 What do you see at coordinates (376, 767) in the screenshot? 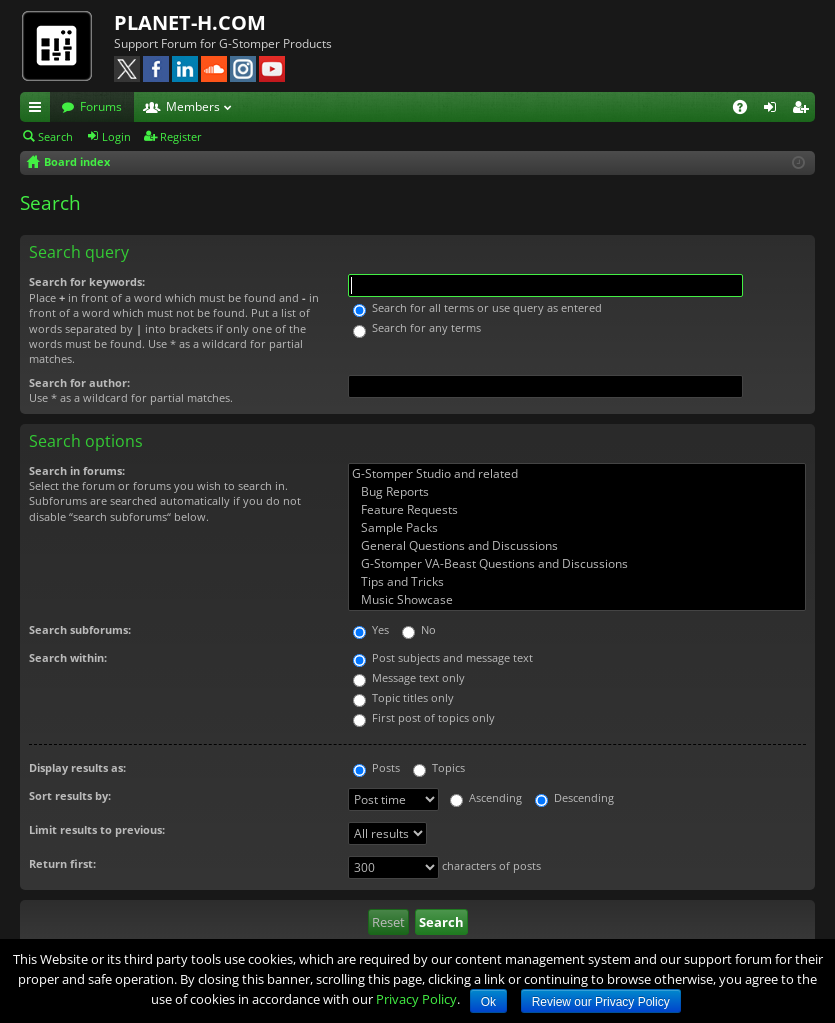
I see `Posts` at bounding box center [376, 767].